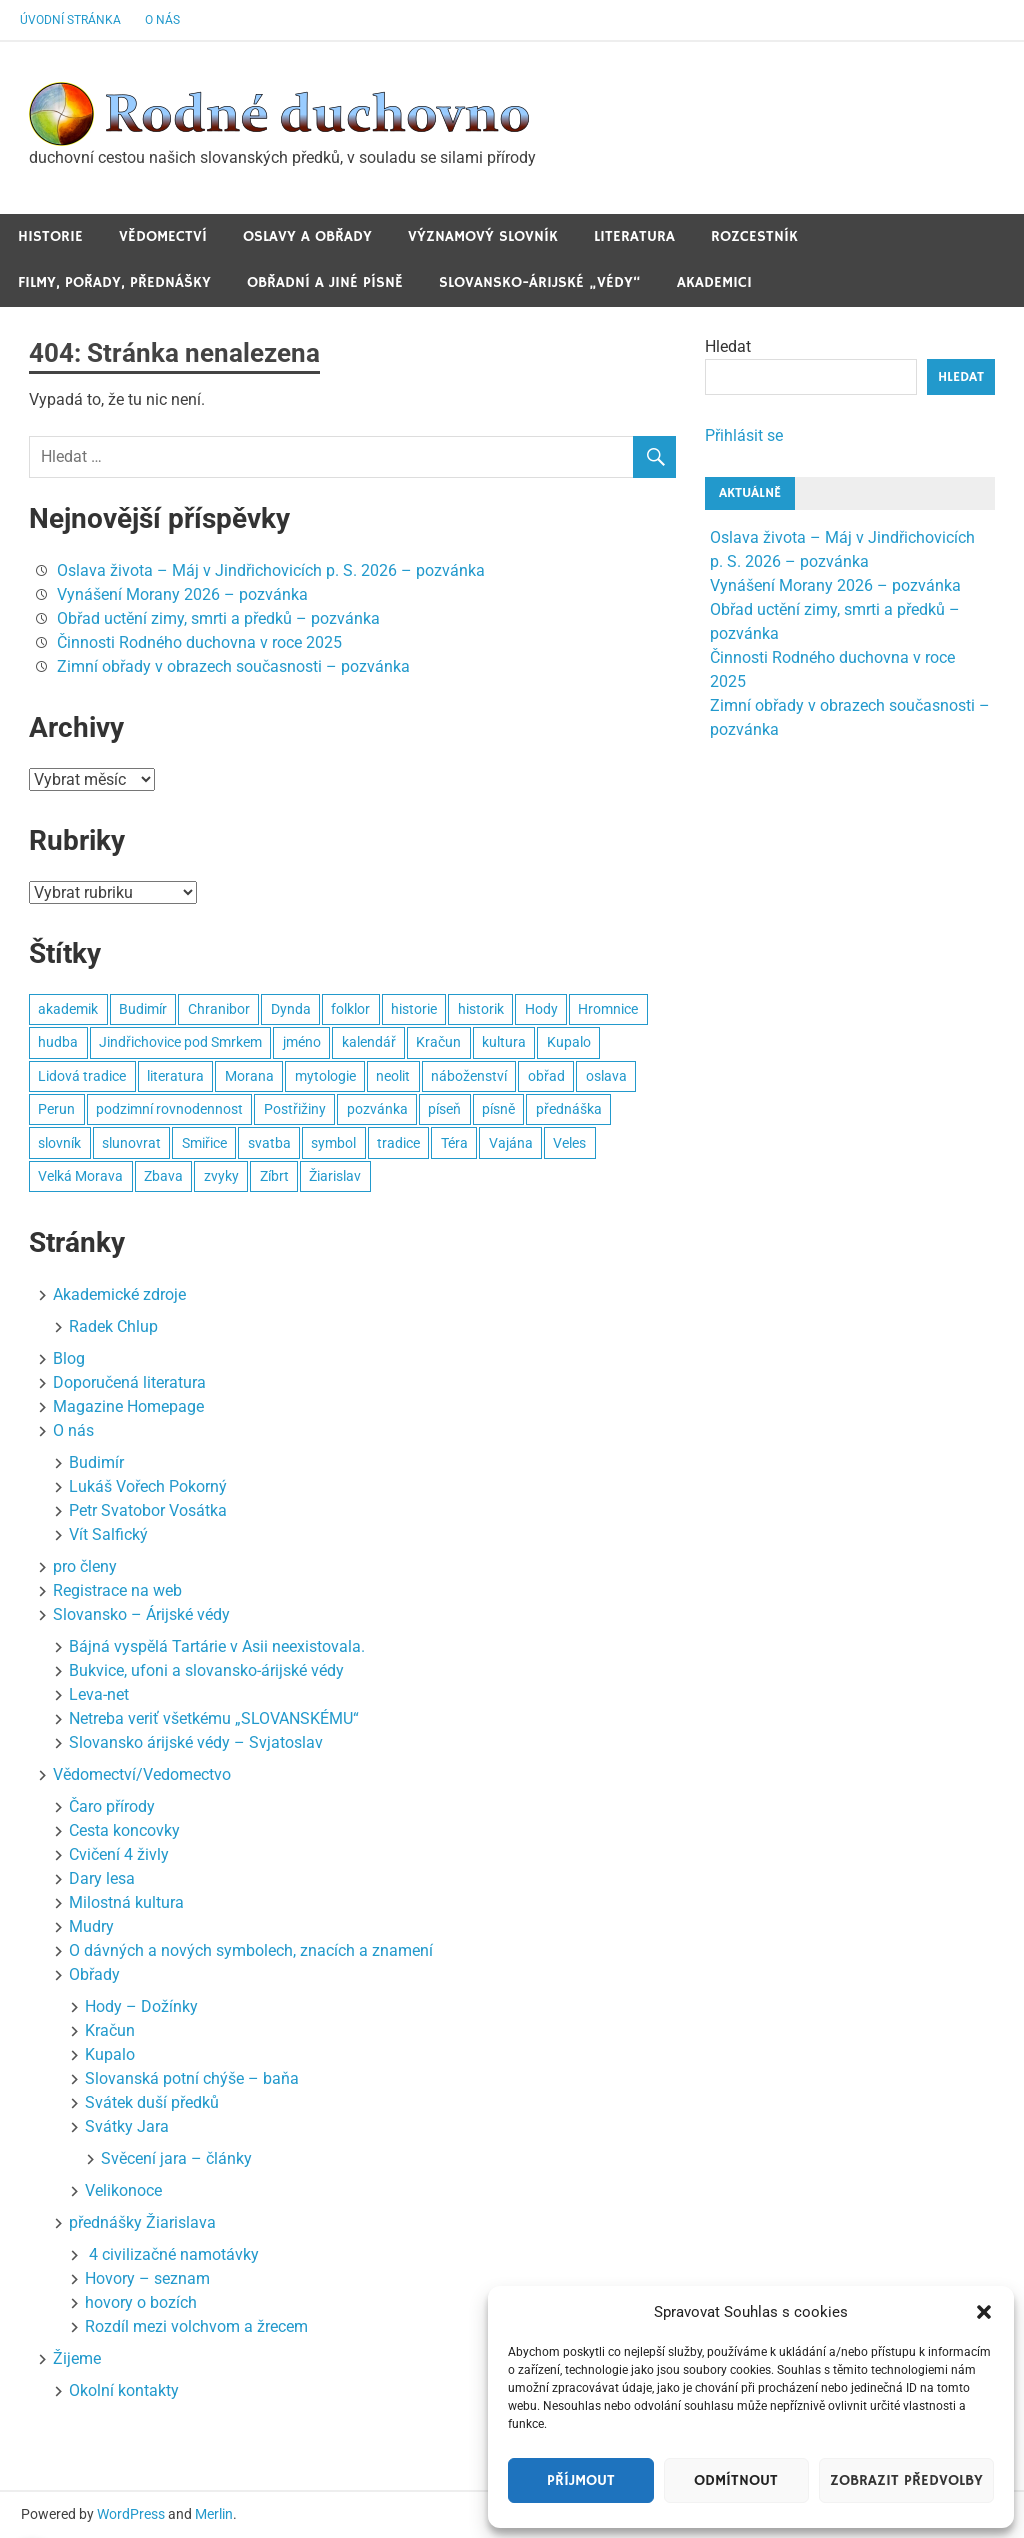 Image resolution: width=1024 pixels, height=2538 pixels. I want to click on náboženství [náboženství (2 položky)], so click(469, 1076).